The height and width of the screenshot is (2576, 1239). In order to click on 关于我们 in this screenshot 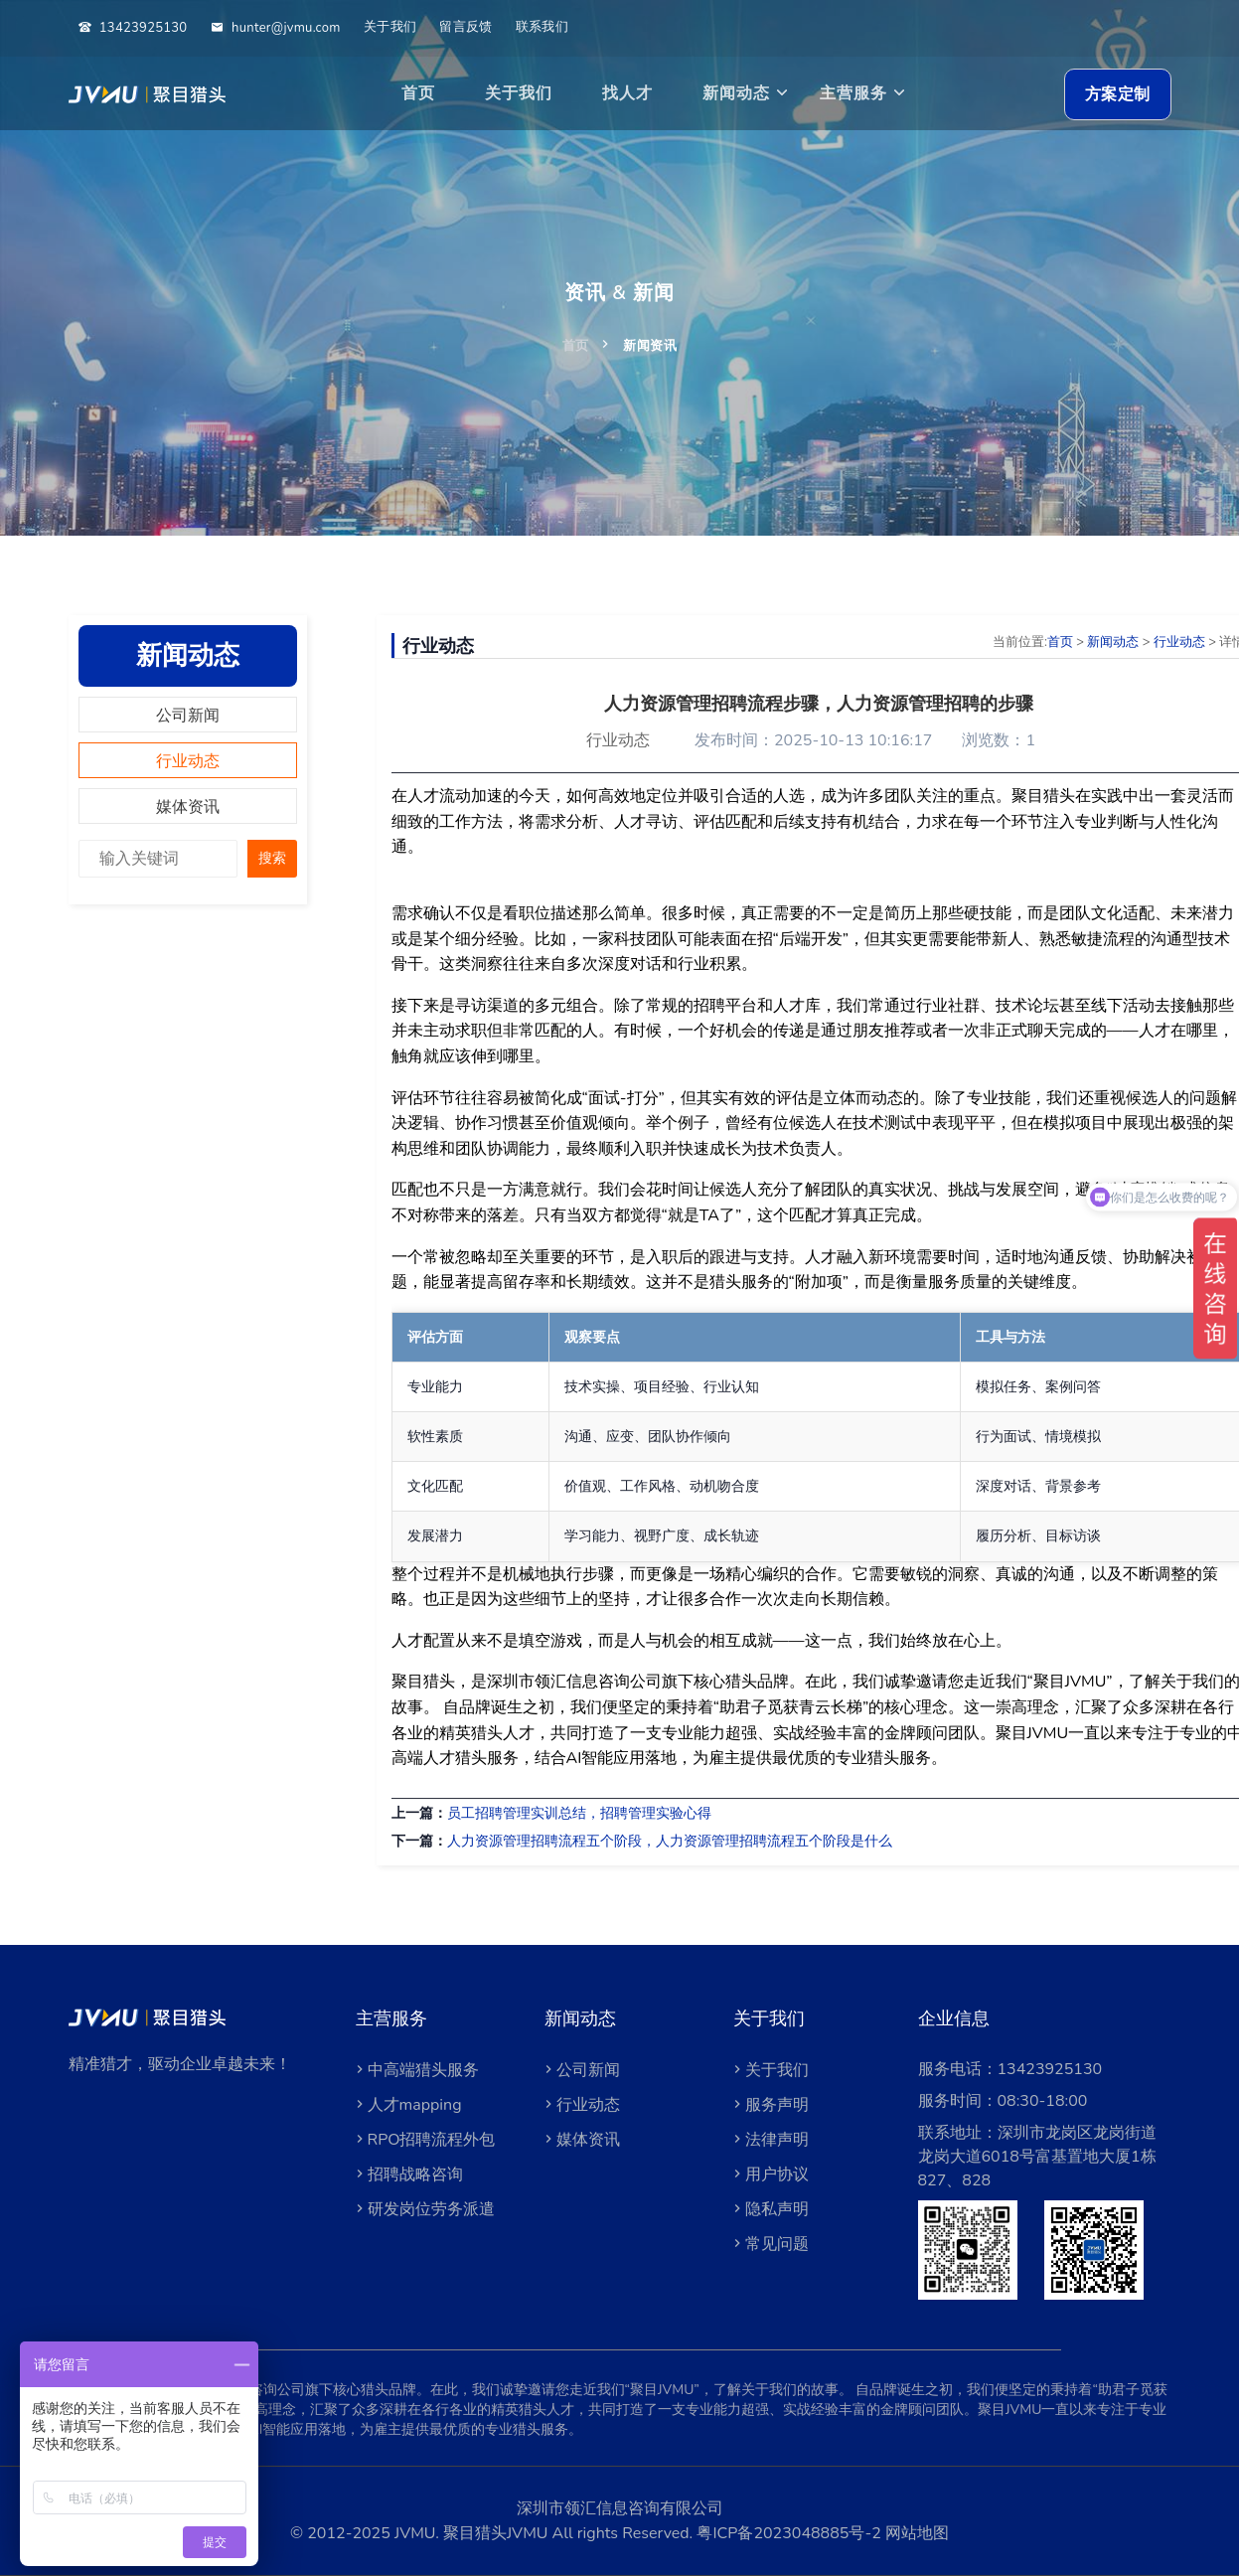, I will do `click(390, 27)`.